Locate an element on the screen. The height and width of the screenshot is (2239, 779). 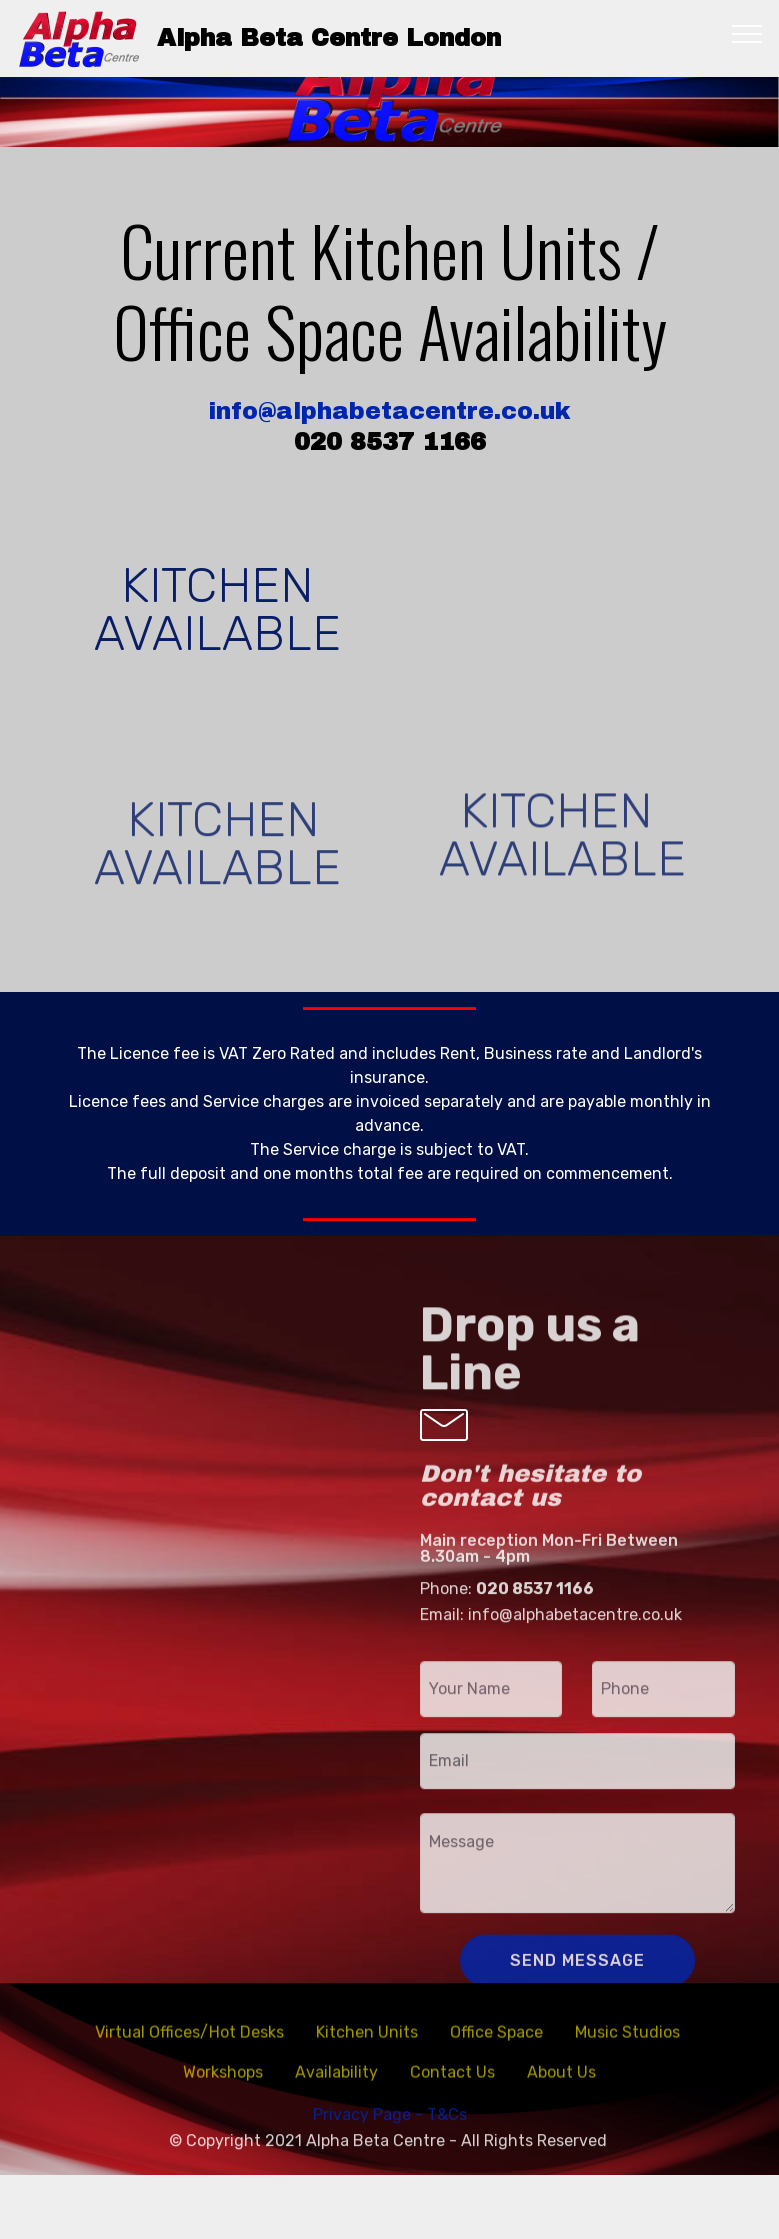
Music Studios is located at coordinates (629, 2051).